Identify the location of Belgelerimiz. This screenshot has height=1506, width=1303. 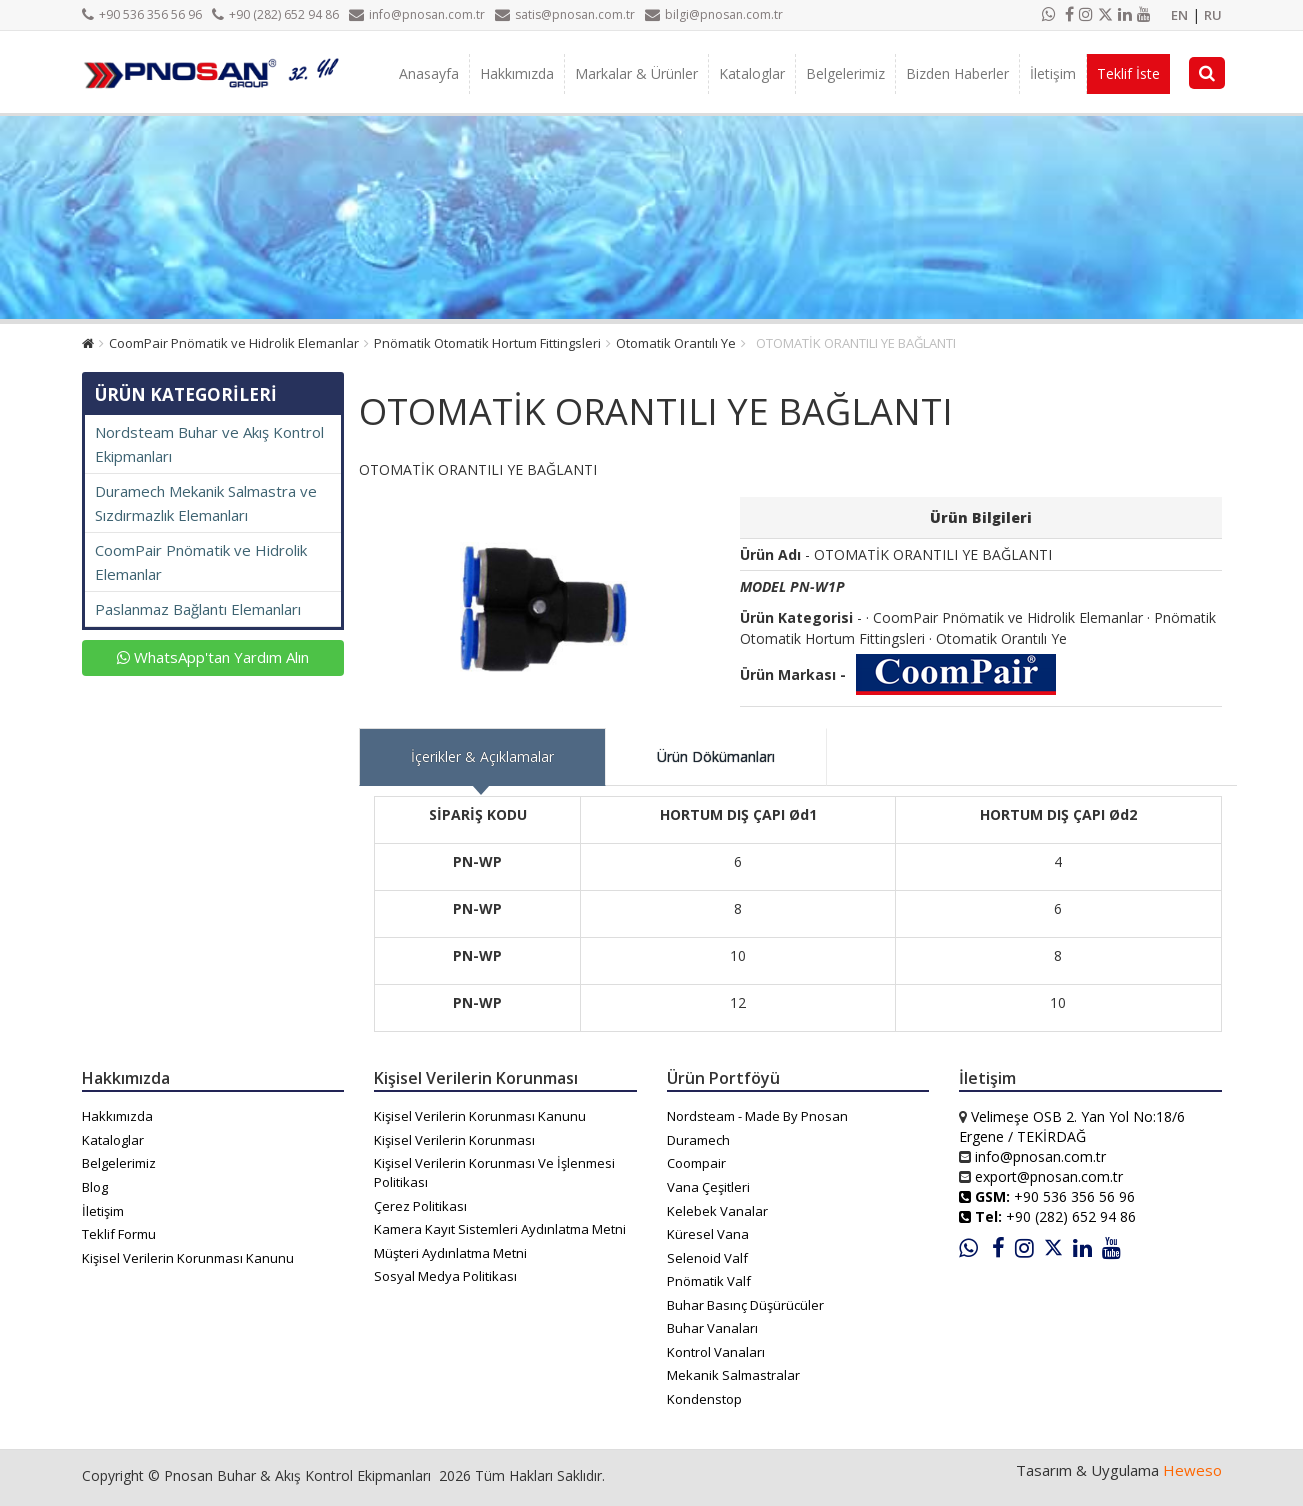
(845, 73).